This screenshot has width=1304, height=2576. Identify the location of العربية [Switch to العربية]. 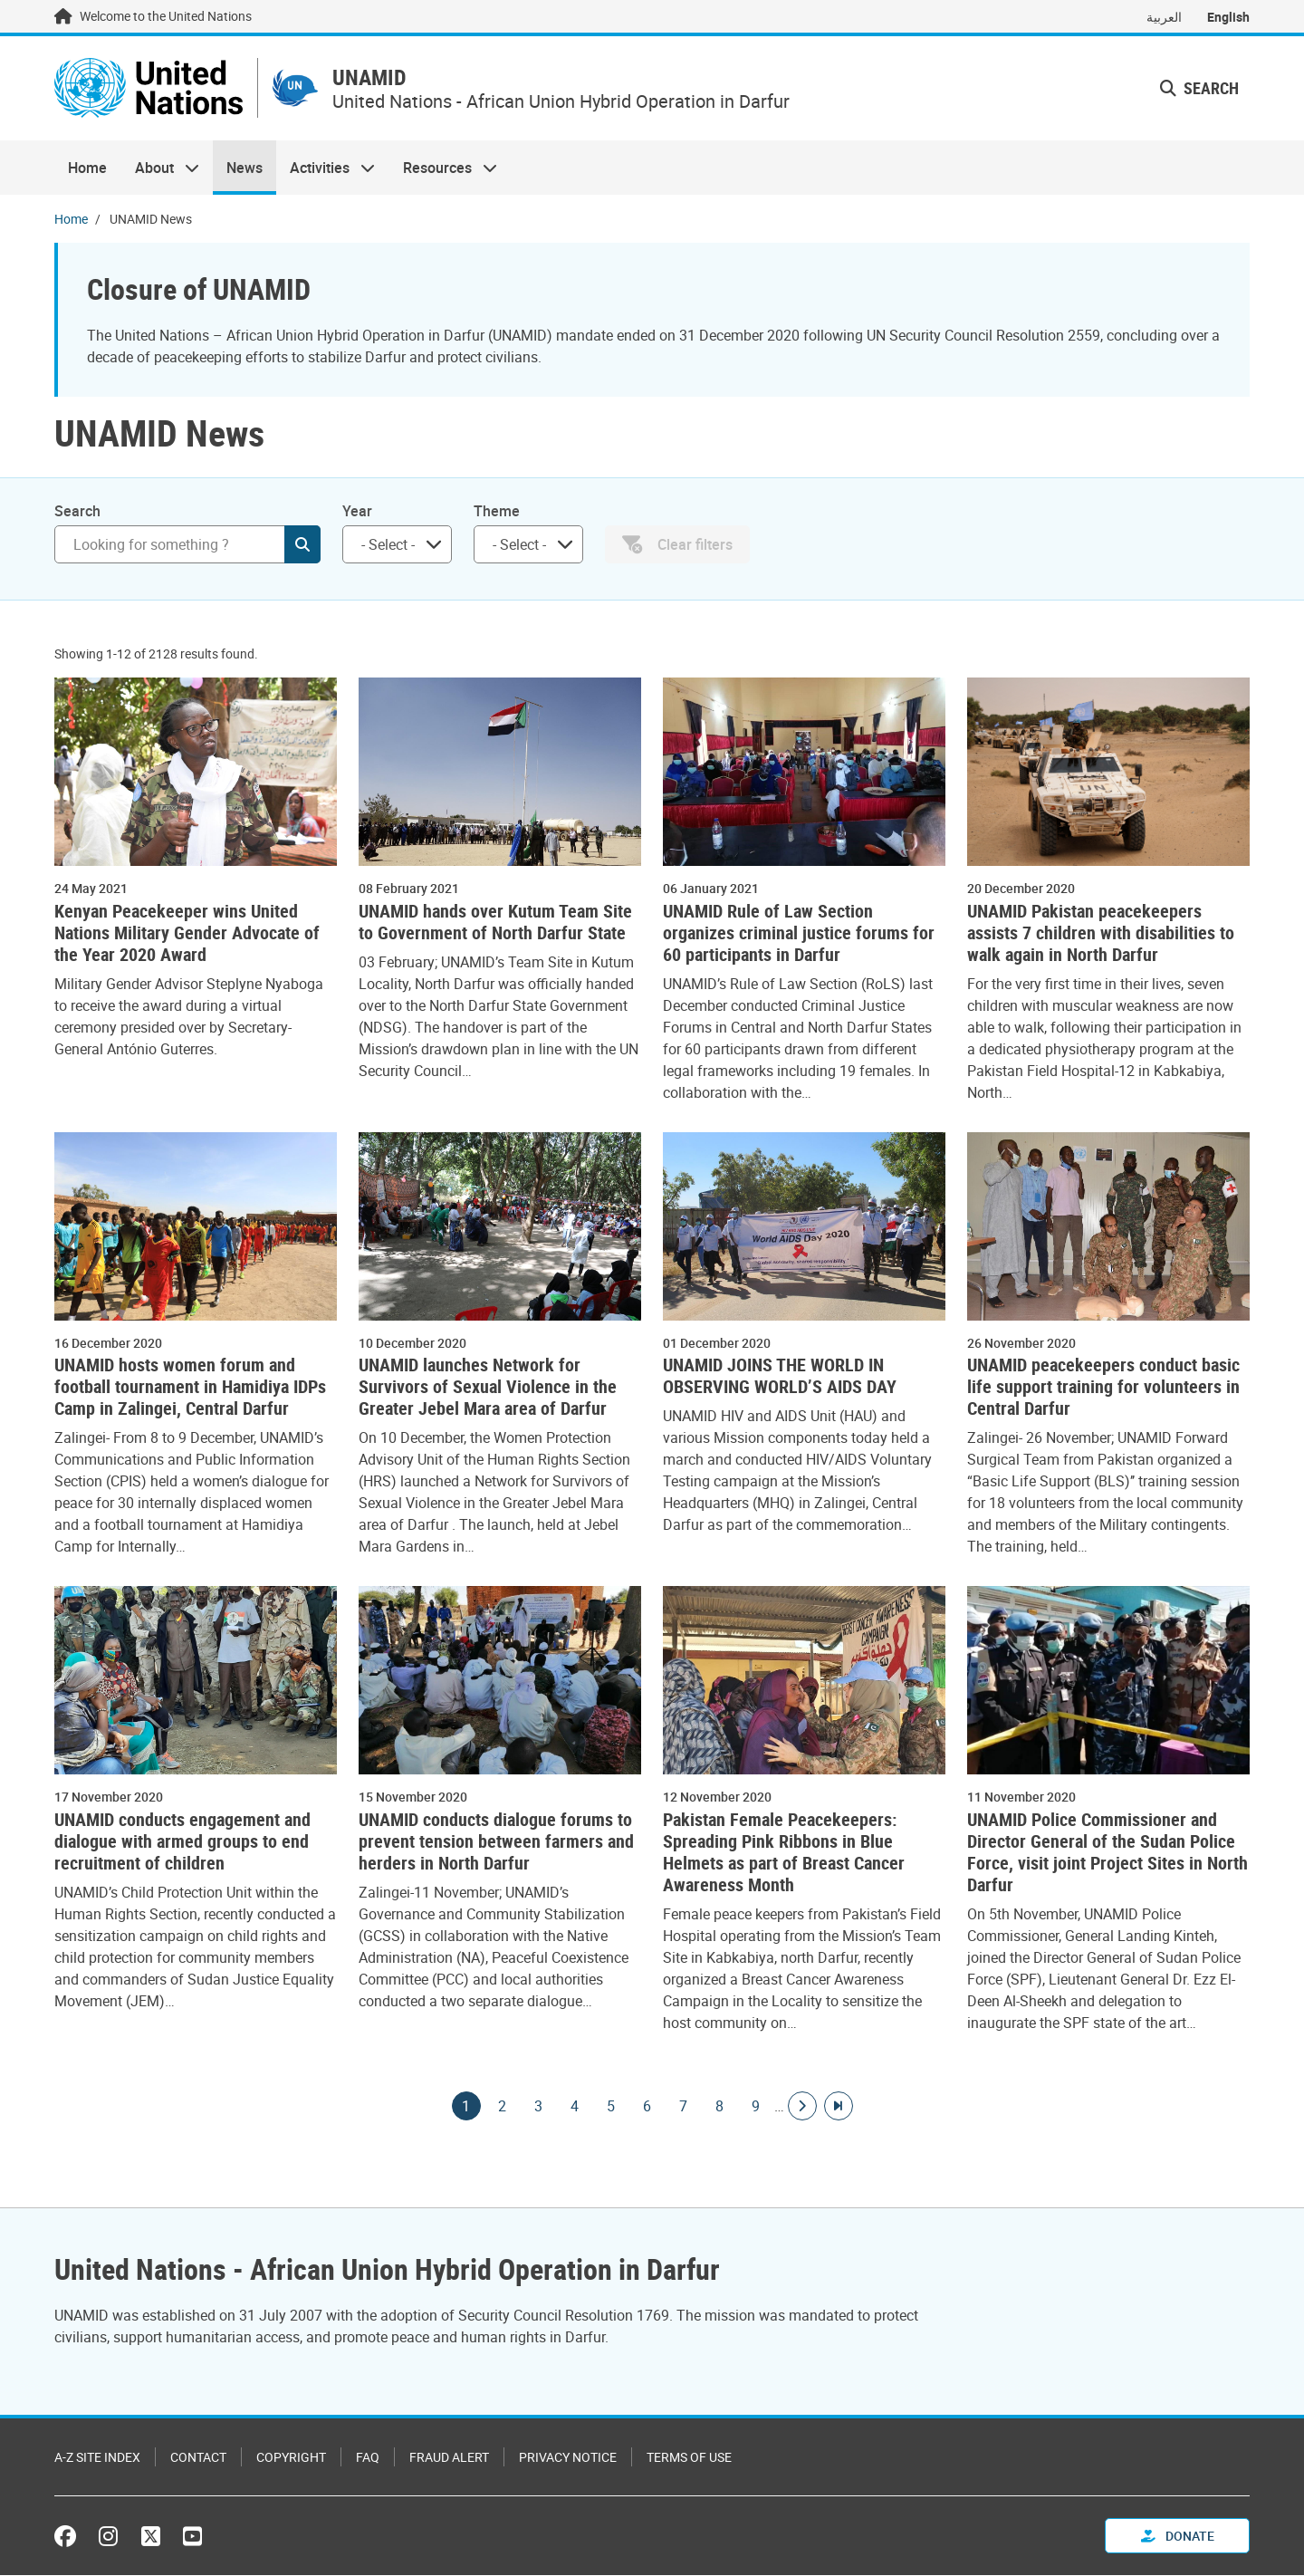
(1164, 16).